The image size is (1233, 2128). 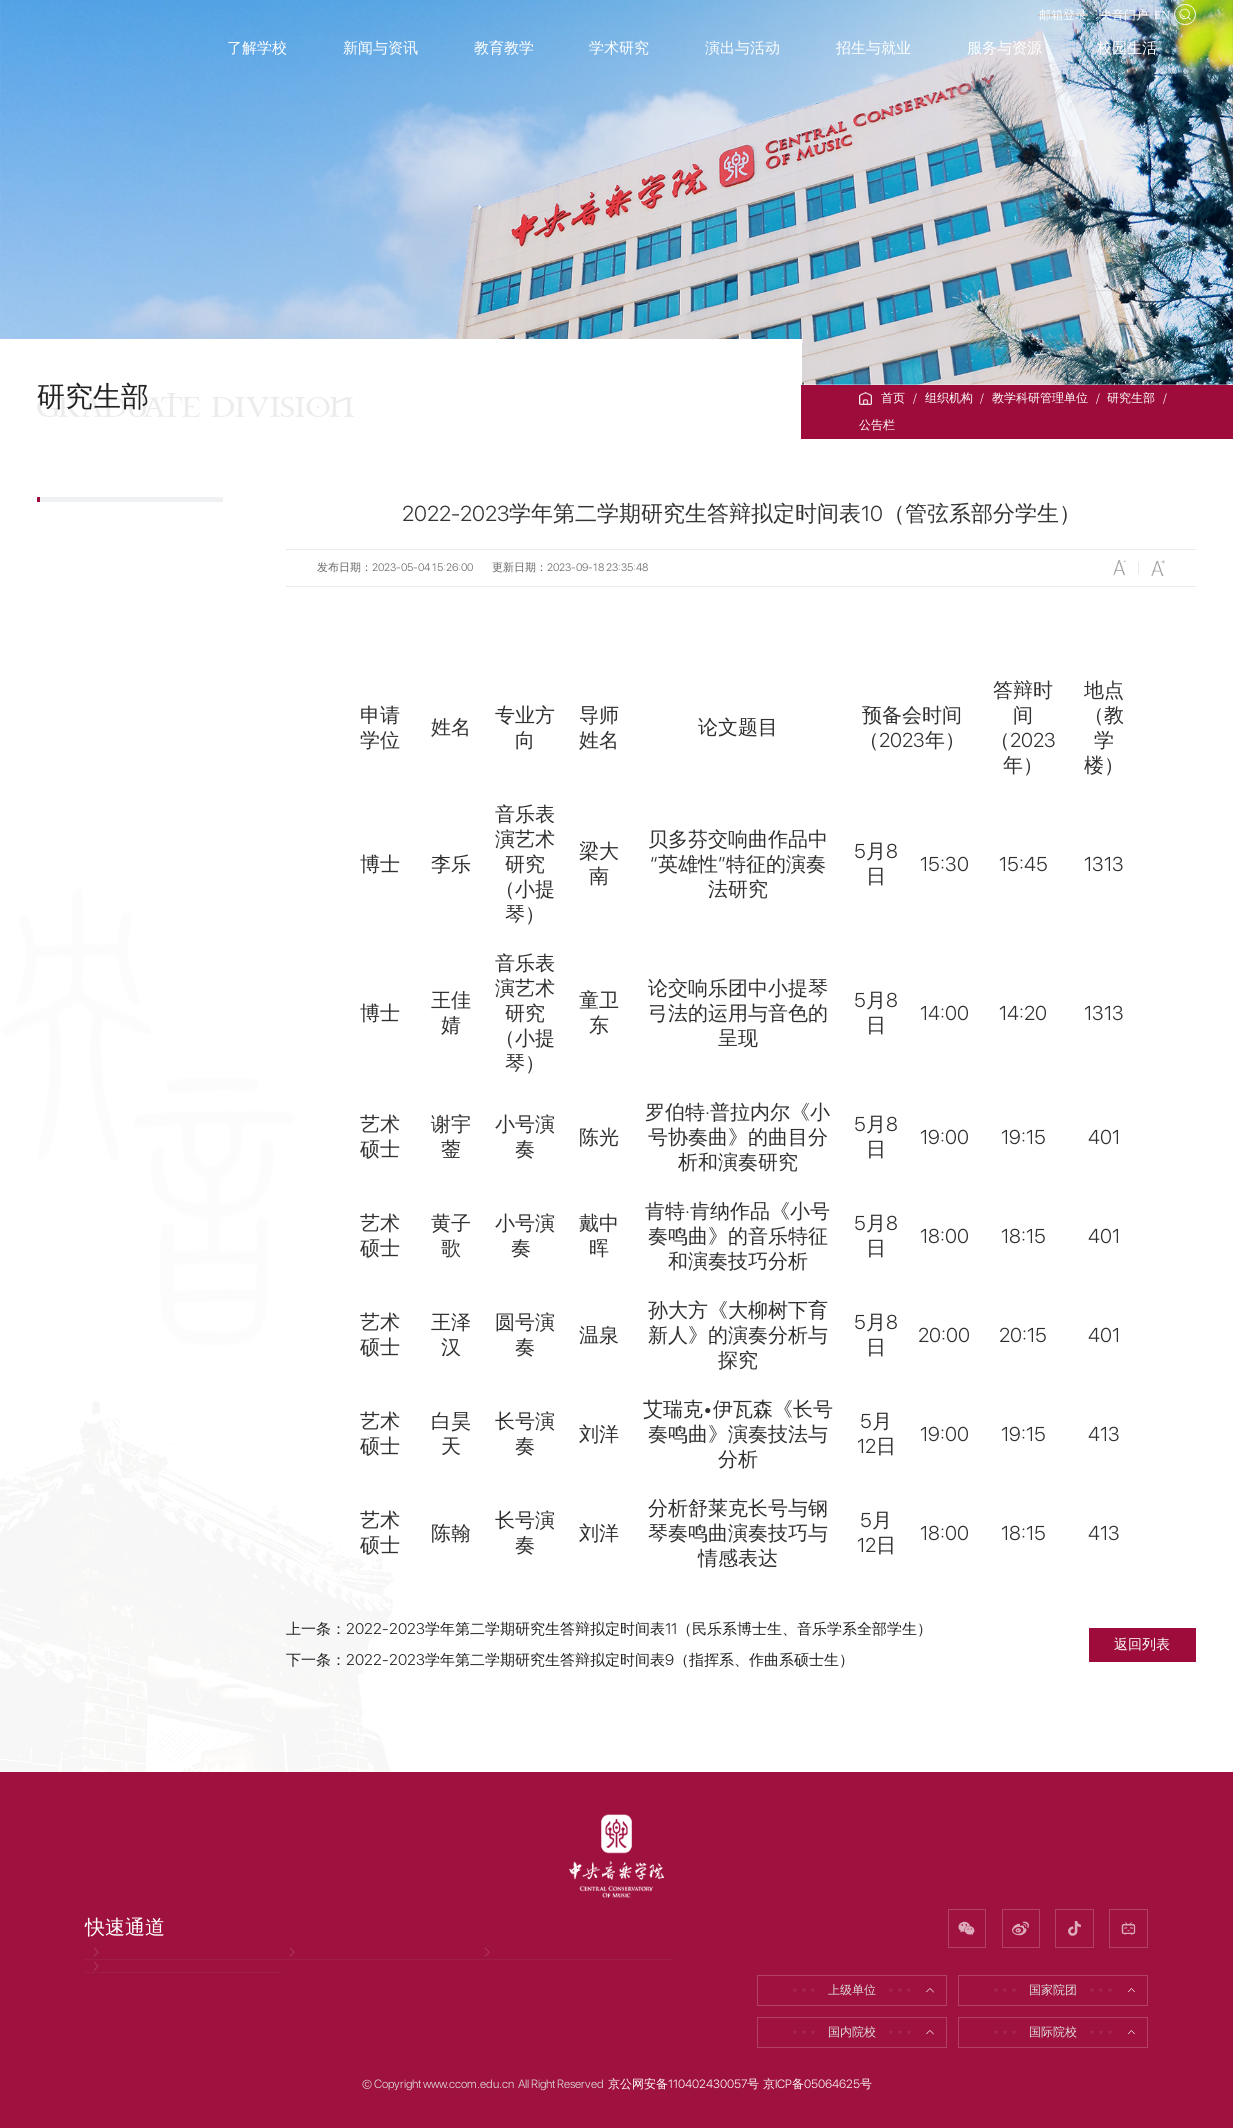 I want to click on 首页, so click(x=893, y=397).